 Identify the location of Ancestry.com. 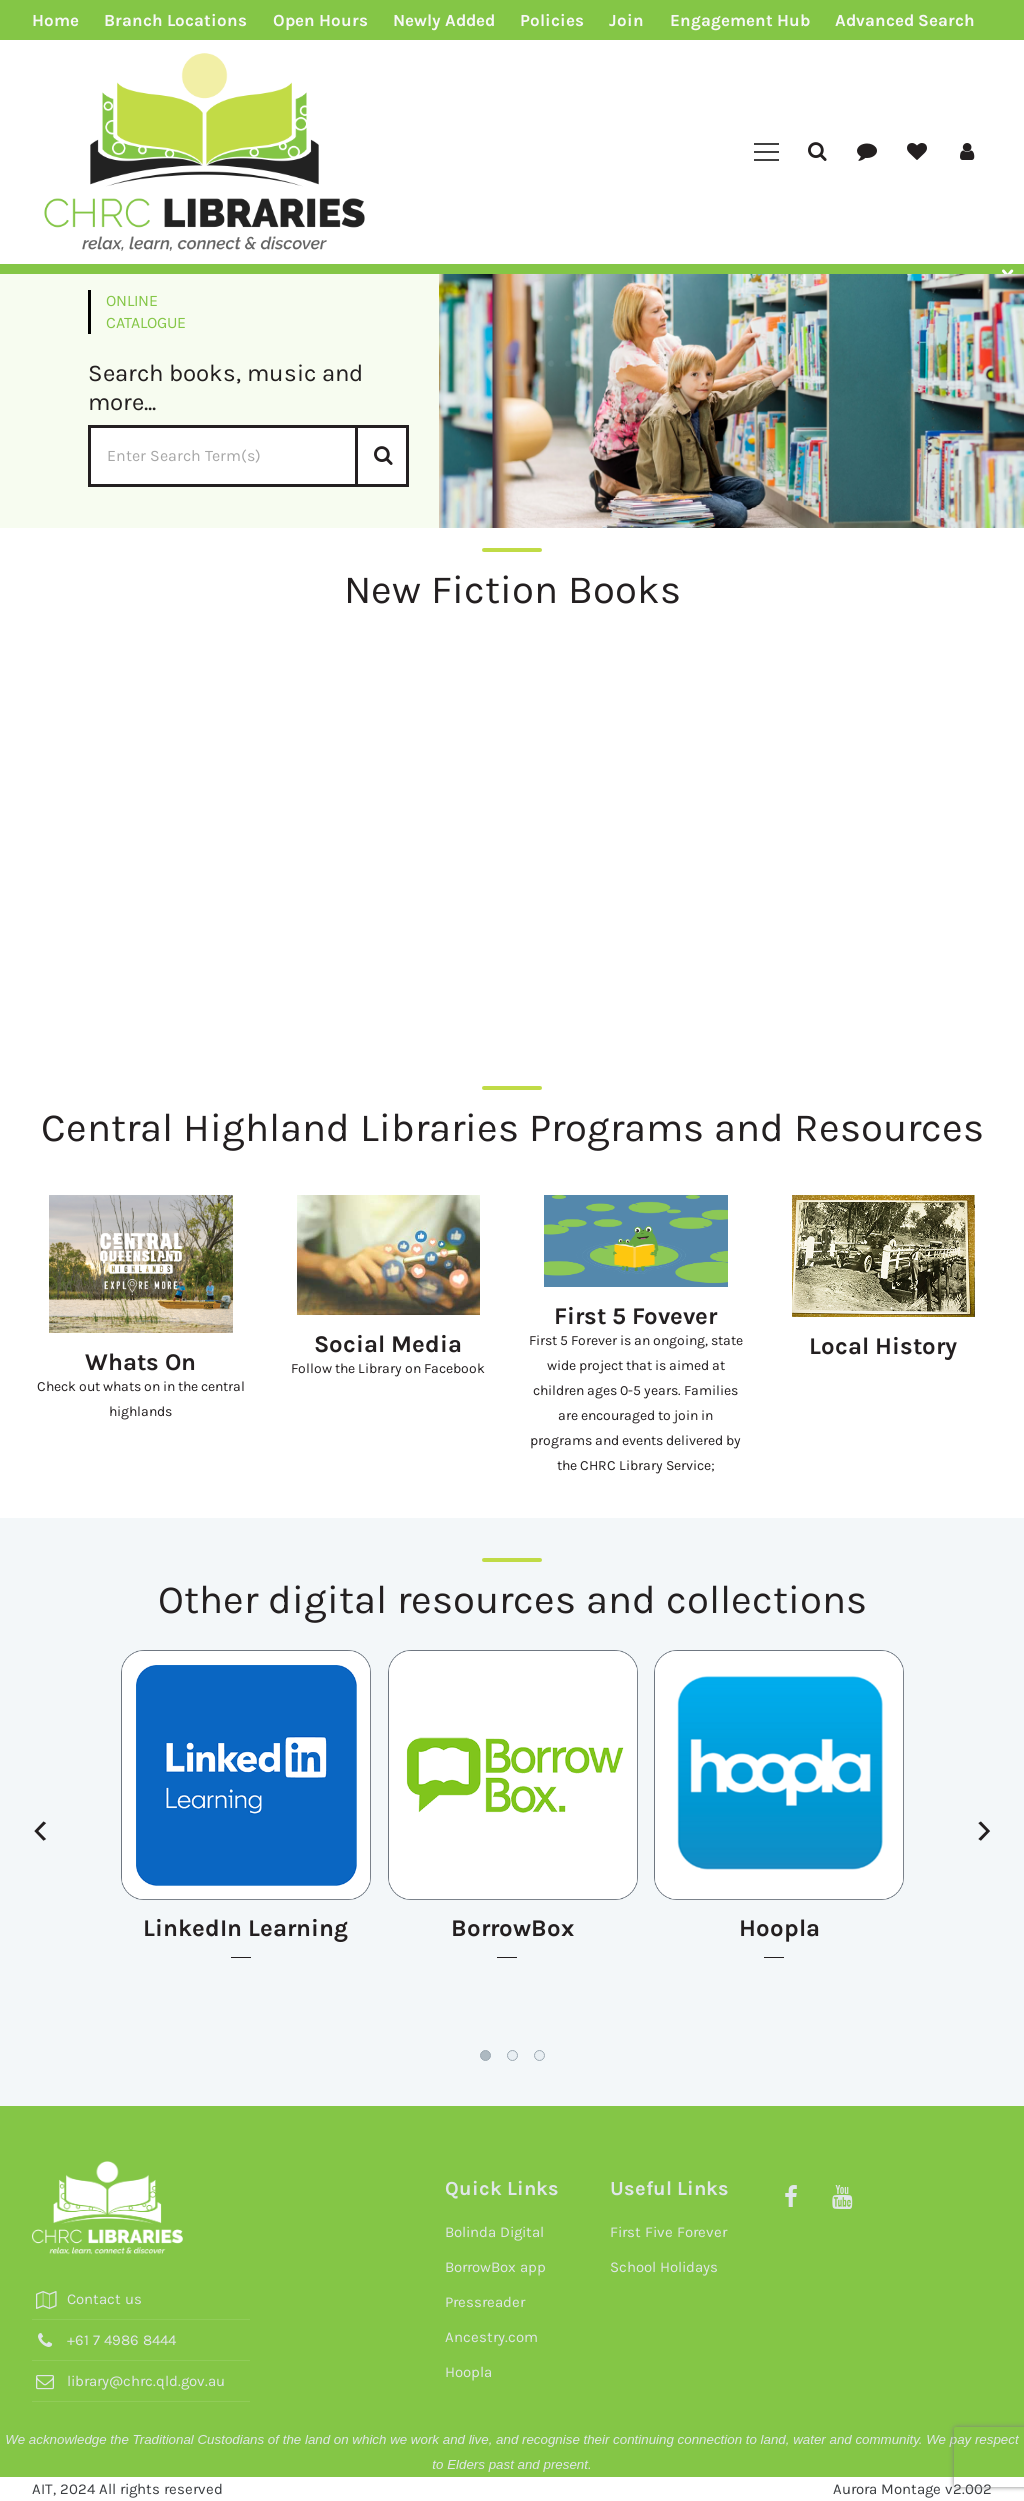
(491, 2337).